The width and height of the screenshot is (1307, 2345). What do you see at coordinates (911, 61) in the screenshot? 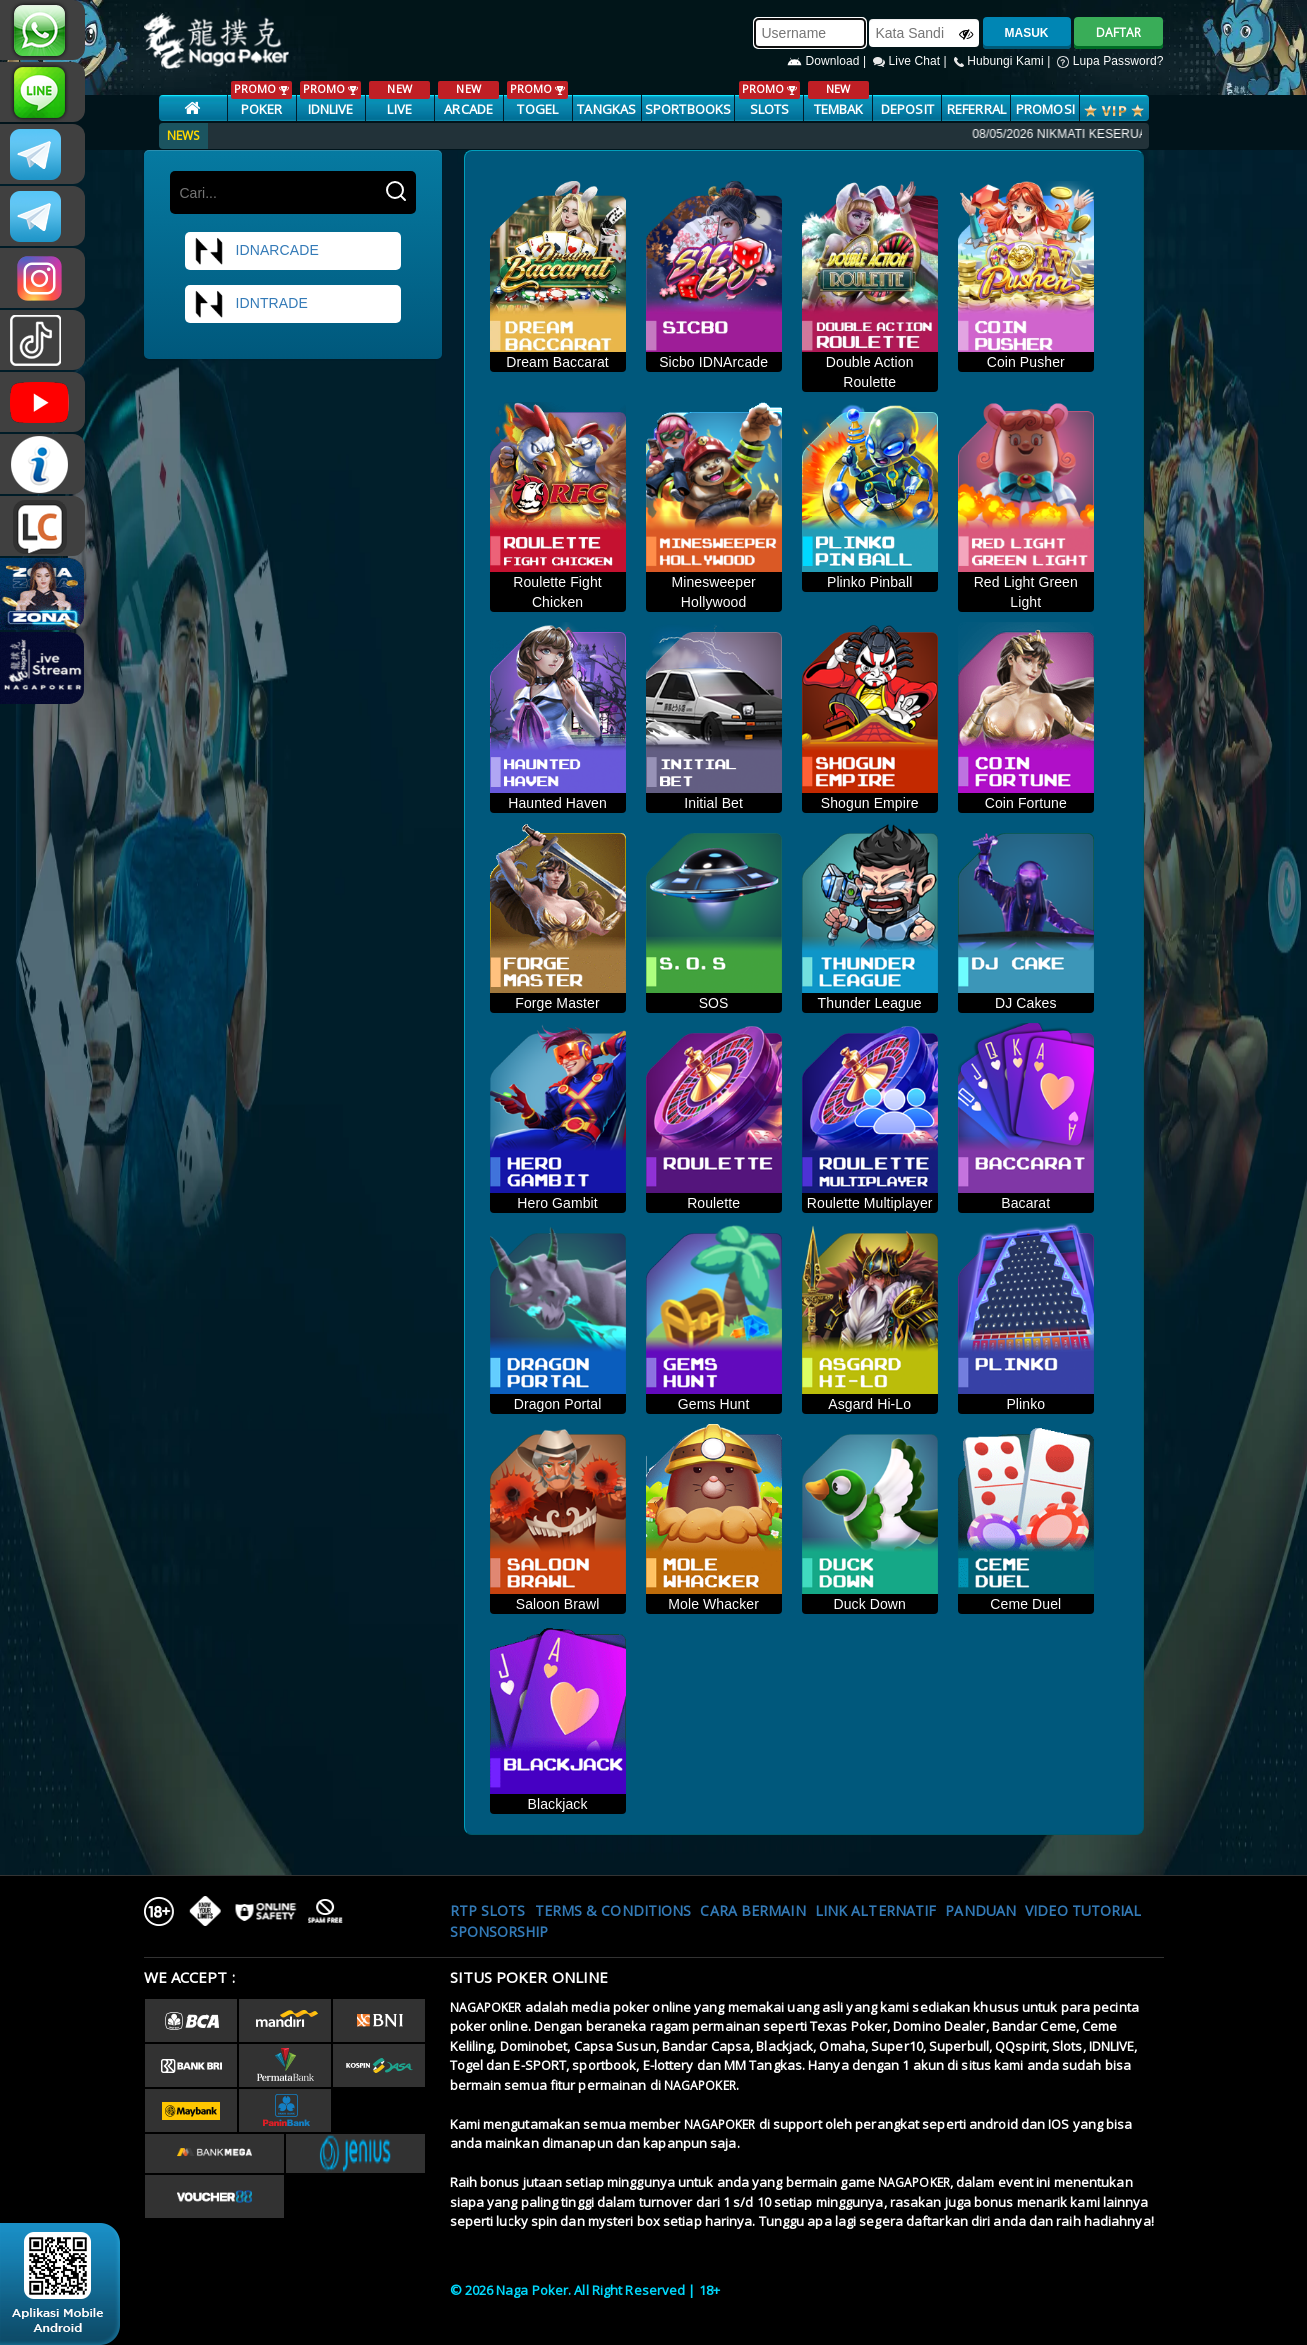
I see `Live Chat |` at bounding box center [911, 61].